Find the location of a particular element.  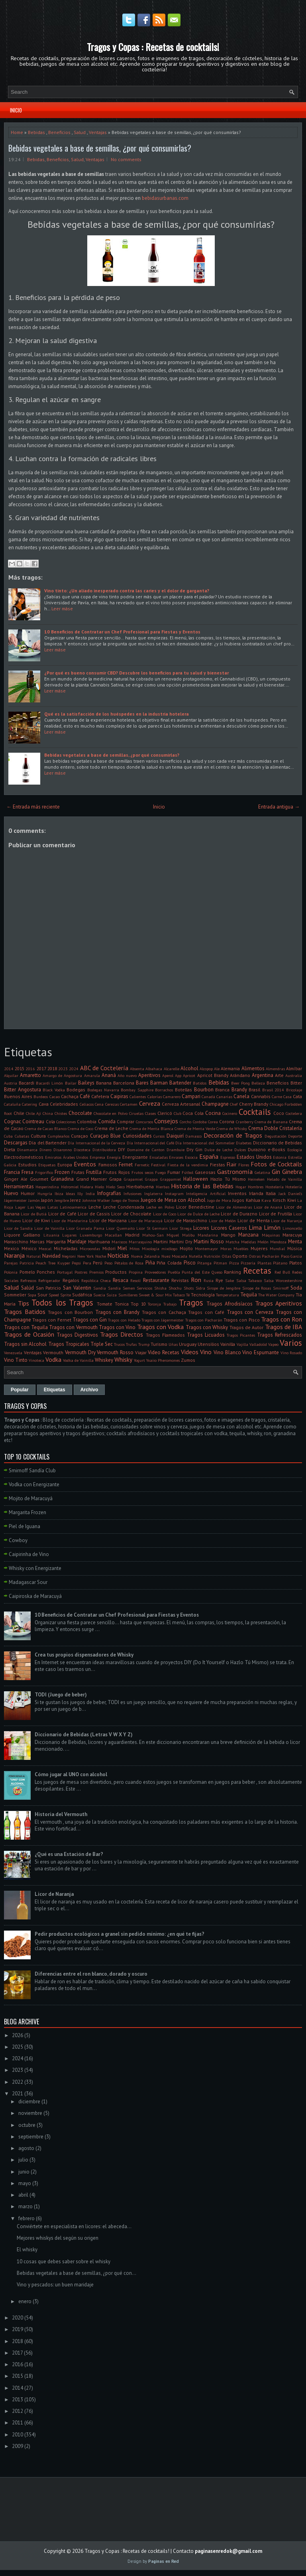

Heineken is located at coordinates (256, 1179).